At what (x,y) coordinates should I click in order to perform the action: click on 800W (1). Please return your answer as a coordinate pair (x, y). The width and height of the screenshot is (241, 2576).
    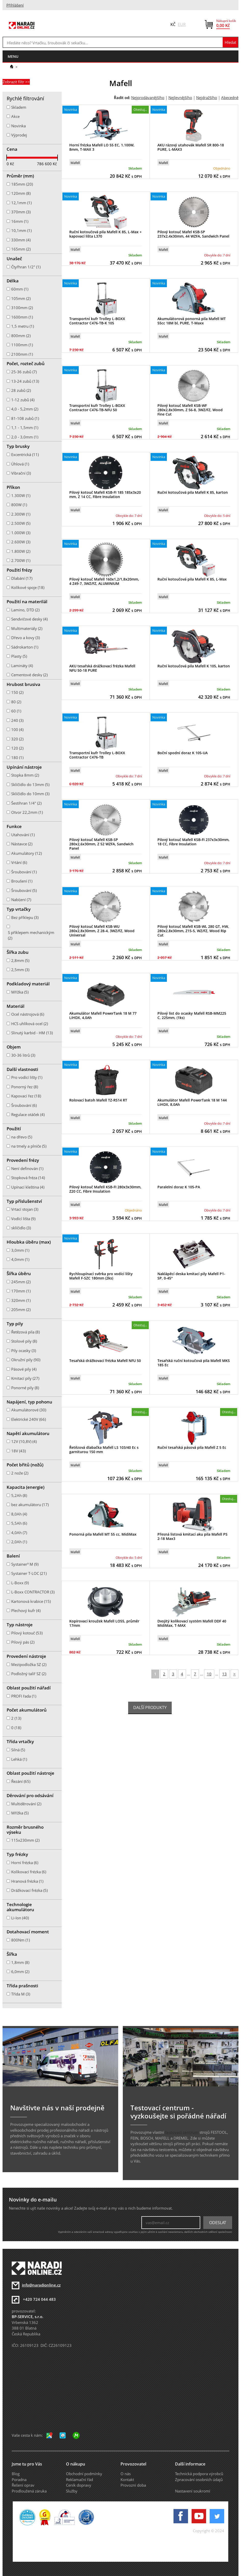
    Looking at the image, I should click on (19, 504).